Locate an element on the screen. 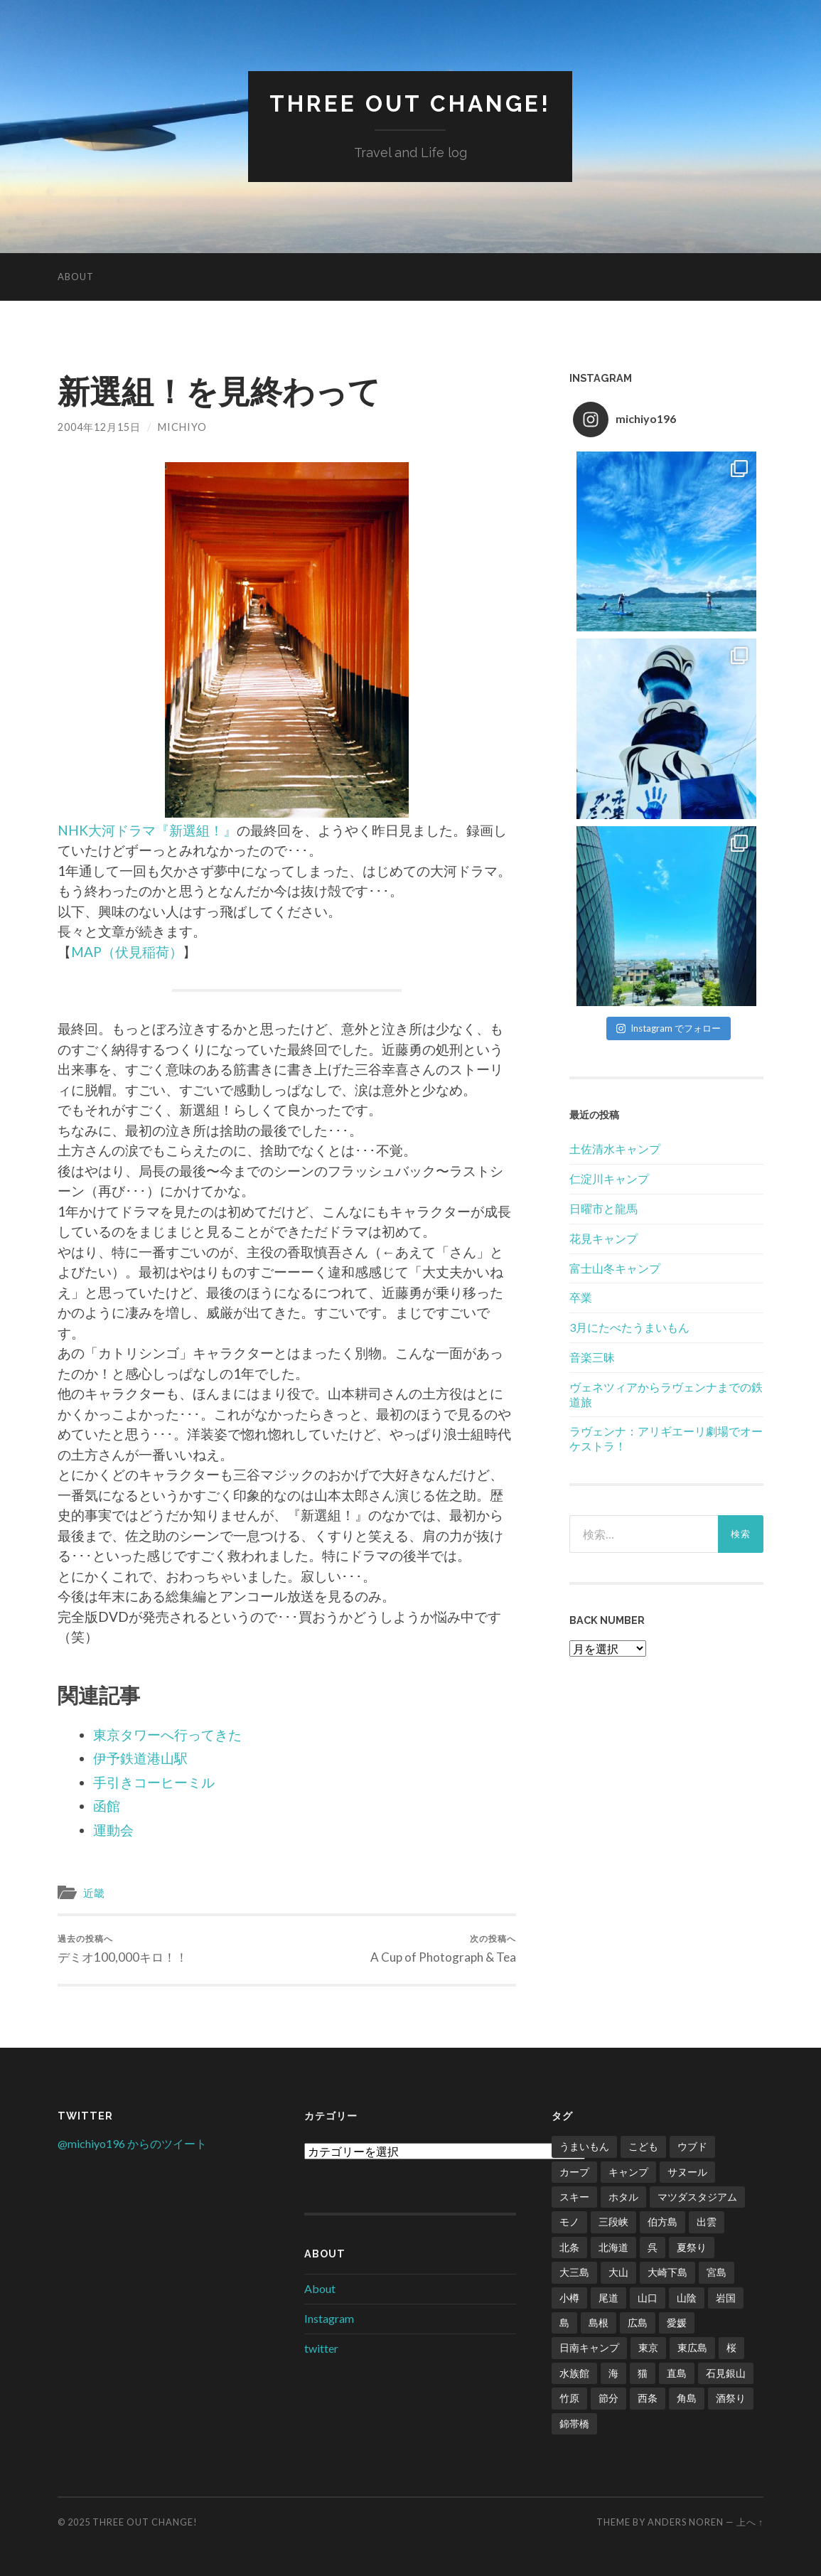 This screenshot has width=821, height=2576. A Cup of Photograph & Tea is located at coordinates (443, 1948).